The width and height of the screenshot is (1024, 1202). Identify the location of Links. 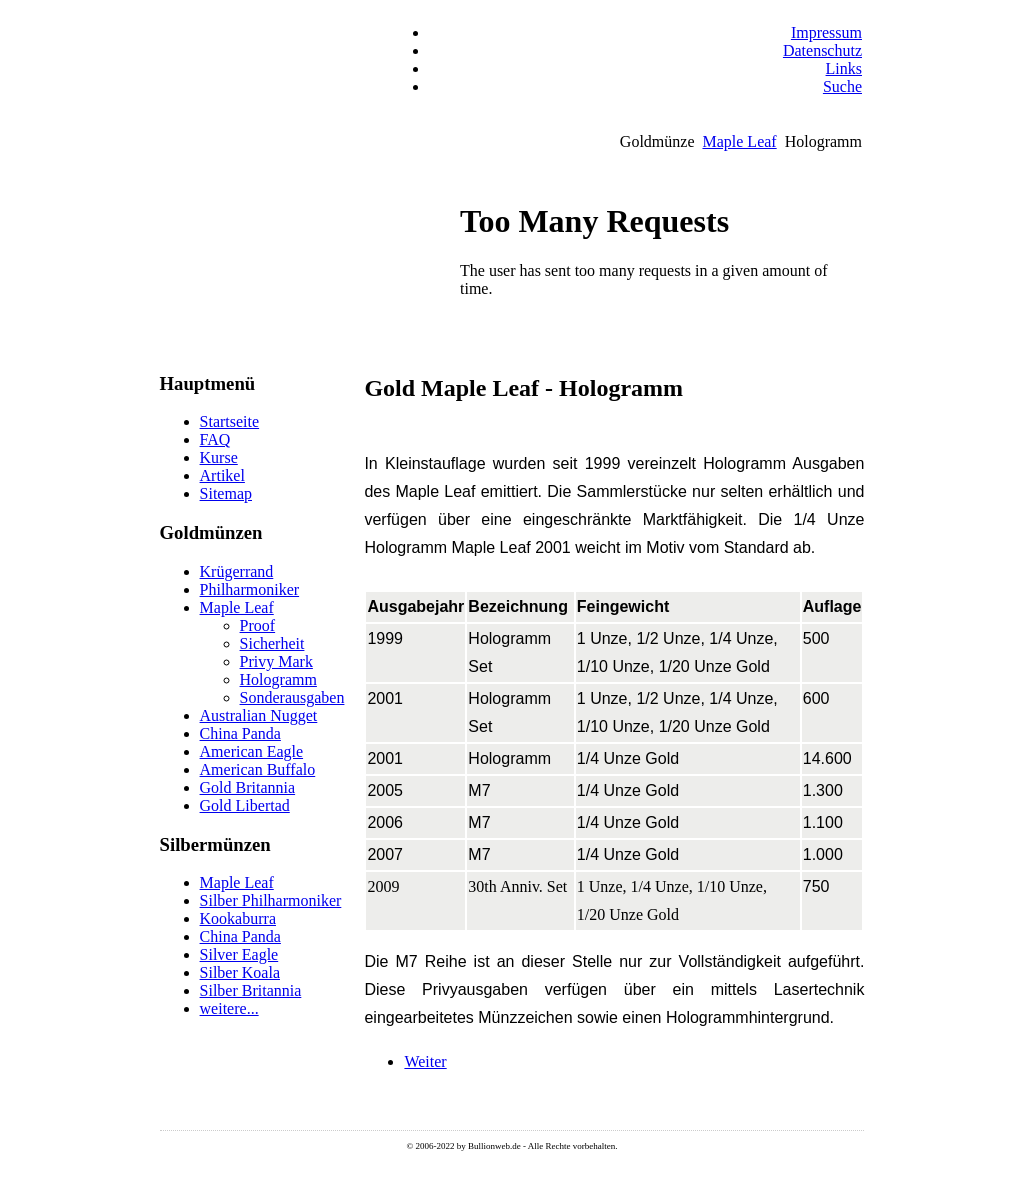
(844, 68).